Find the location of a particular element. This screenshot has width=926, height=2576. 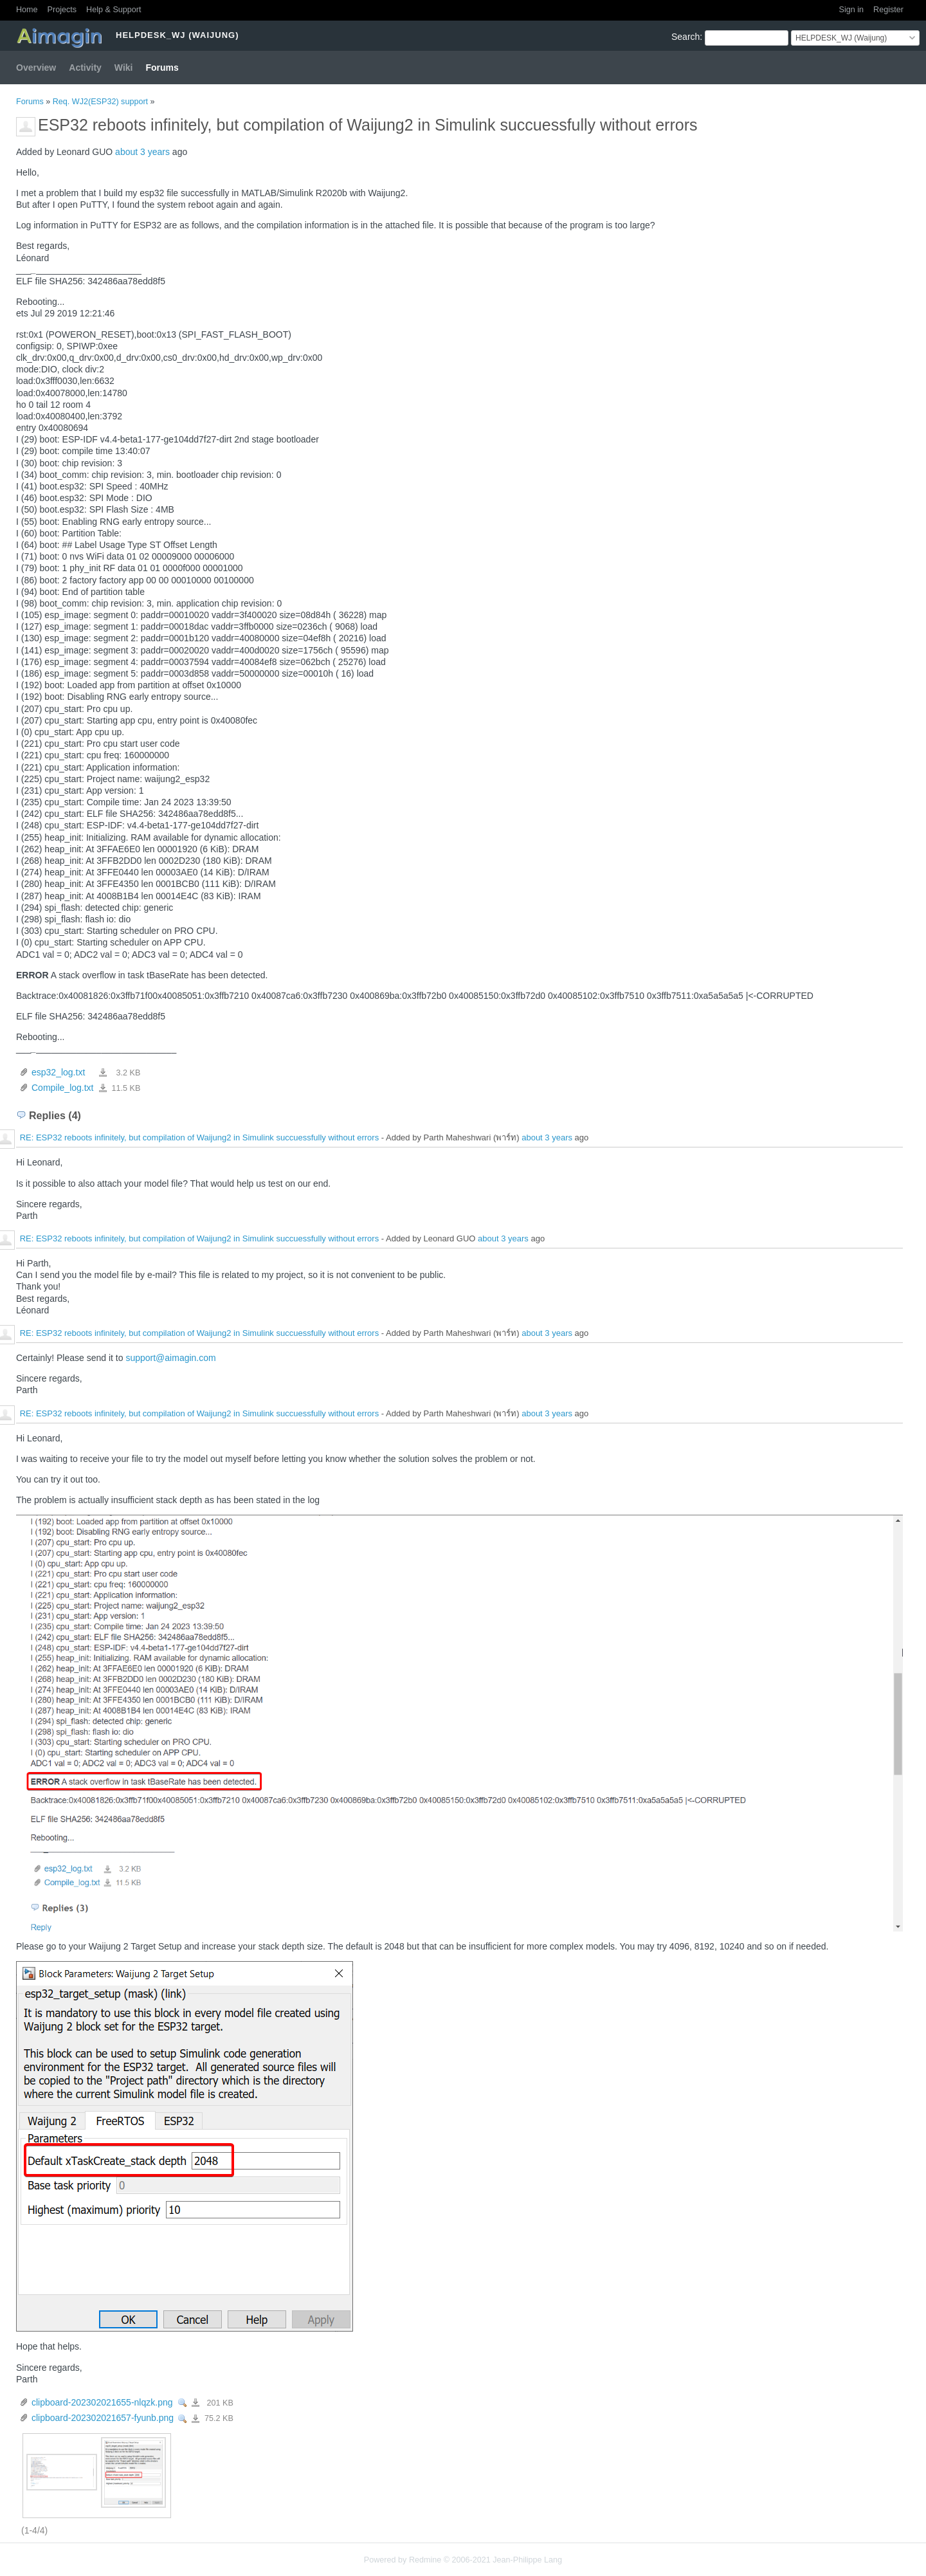

Req. WJ2(ESP32) support is located at coordinates (100, 101).